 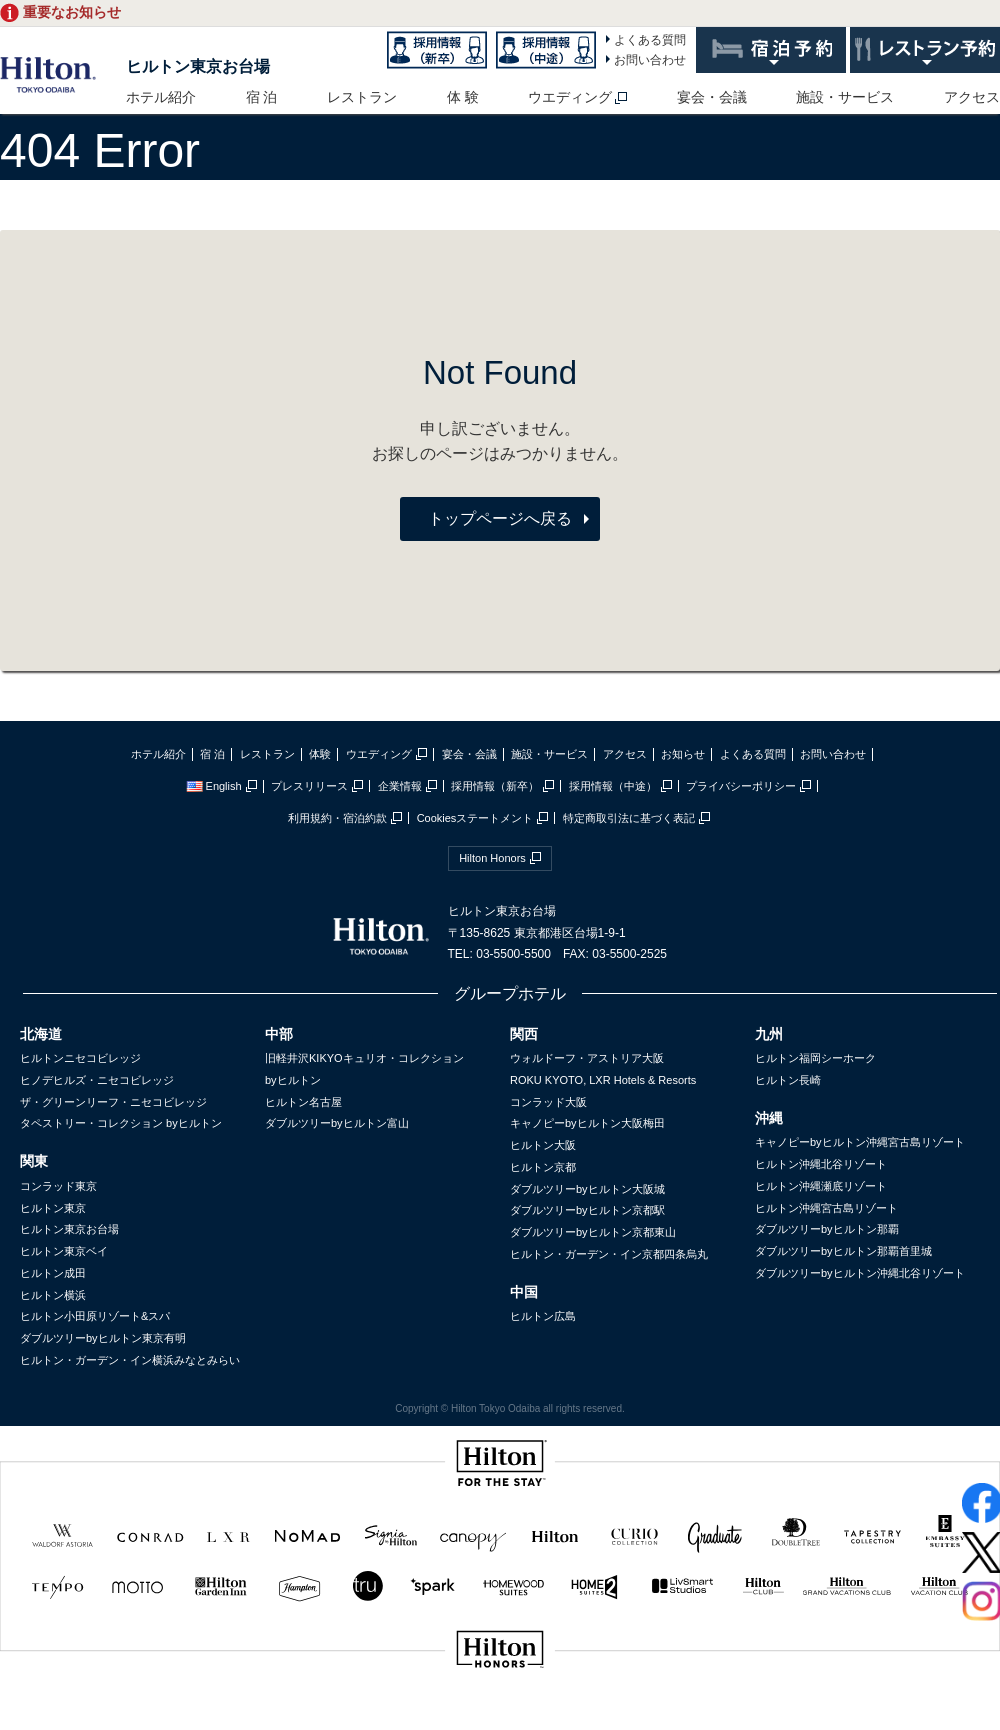 What do you see at coordinates (161, 97) in the screenshot?
I see `ホテル紹介` at bounding box center [161, 97].